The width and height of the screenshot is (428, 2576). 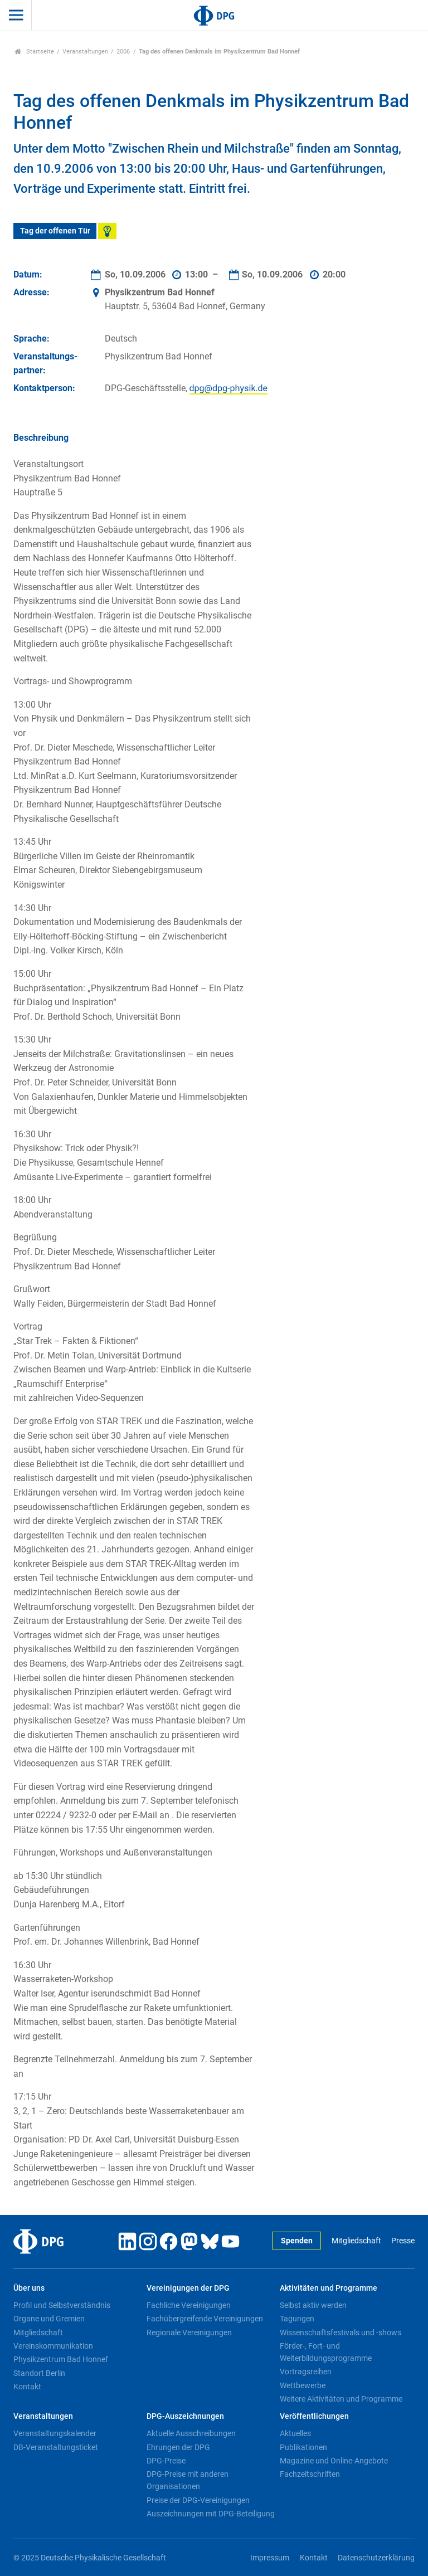 I want to click on Mitgliedschaft, so click(x=356, y=2241).